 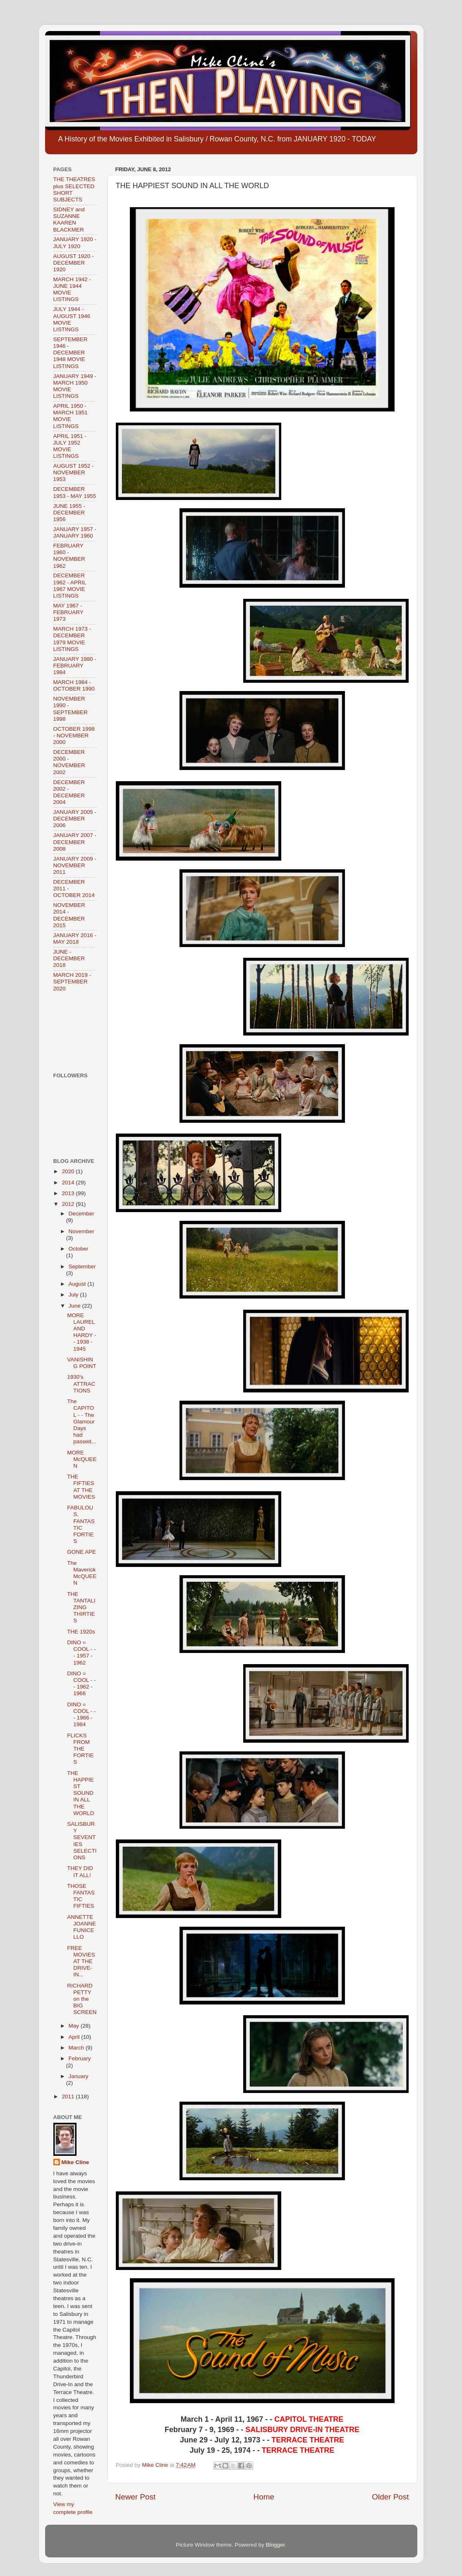 I want to click on GONE APE, so click(x=81, y=1552).